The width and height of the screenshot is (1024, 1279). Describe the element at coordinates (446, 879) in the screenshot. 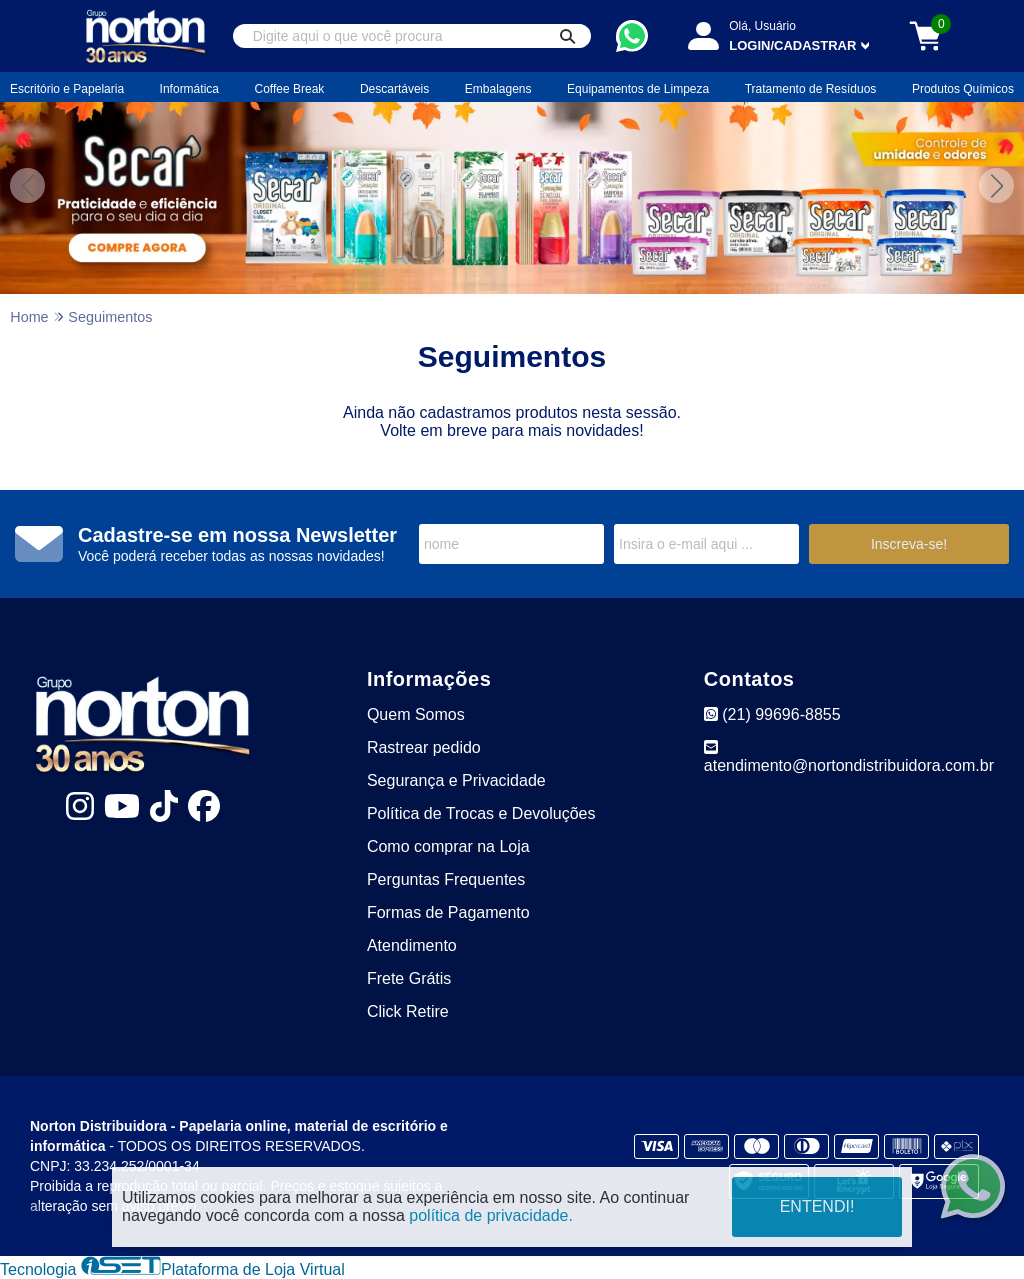

I see `Perguntas Frequentes` at that location.